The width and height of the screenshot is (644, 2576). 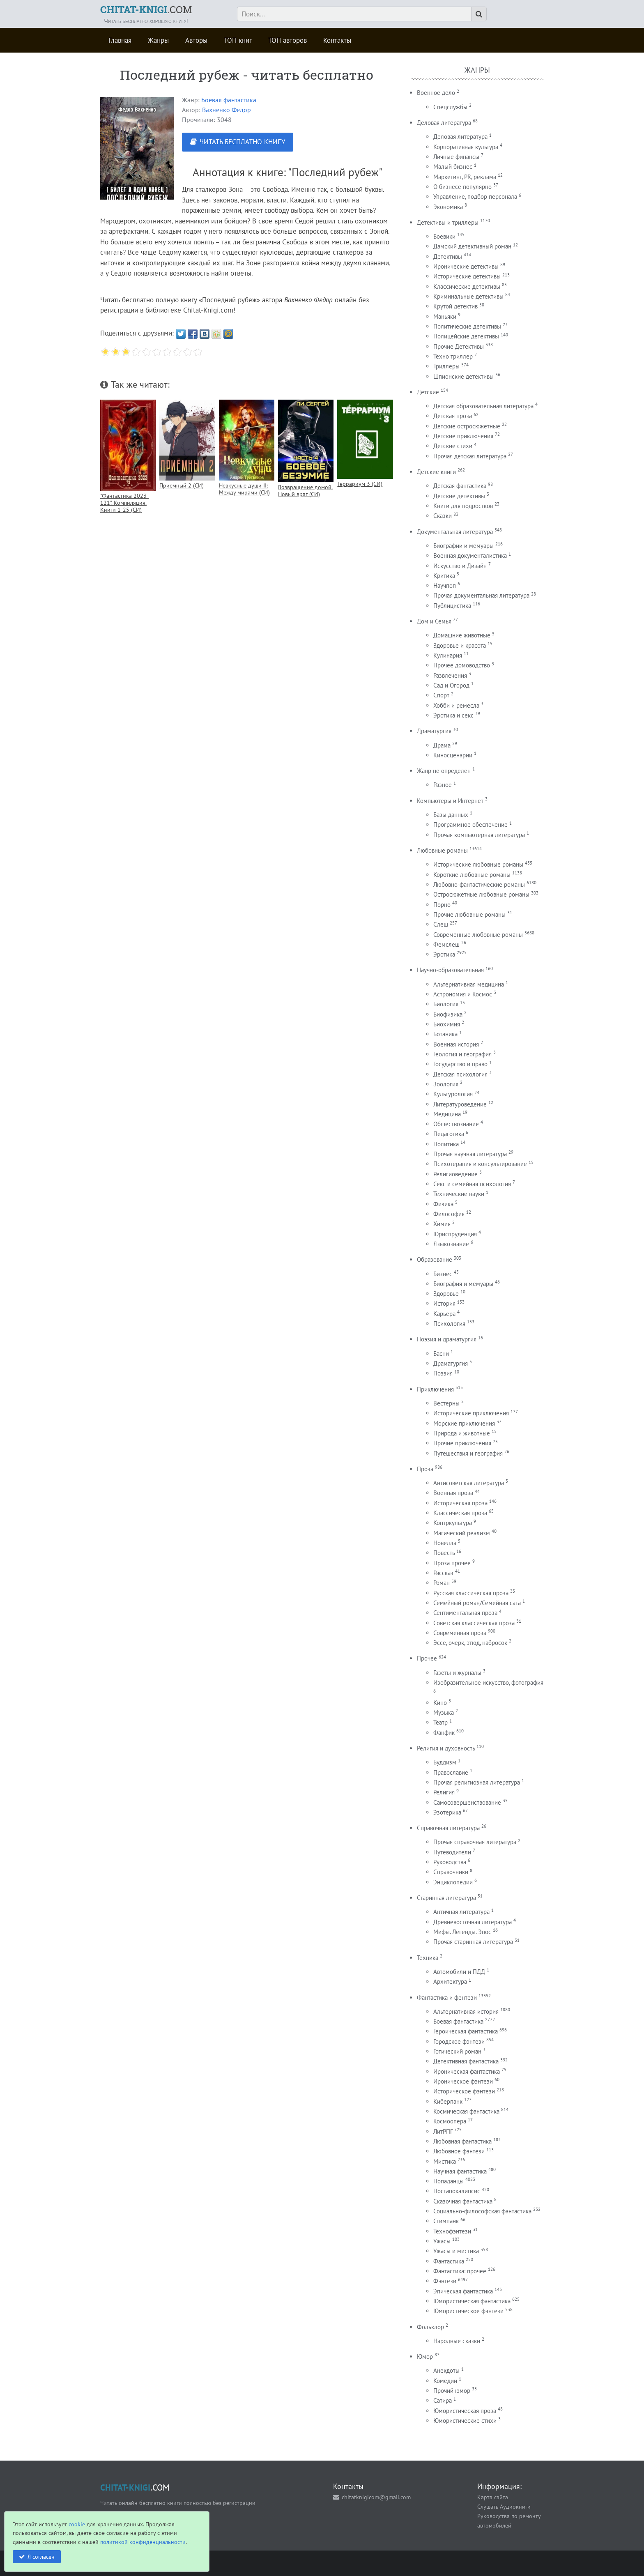 What do you see at coordinates (444, 1303) in the screenshot?
I see `История` at bounding box center [444, 1303].